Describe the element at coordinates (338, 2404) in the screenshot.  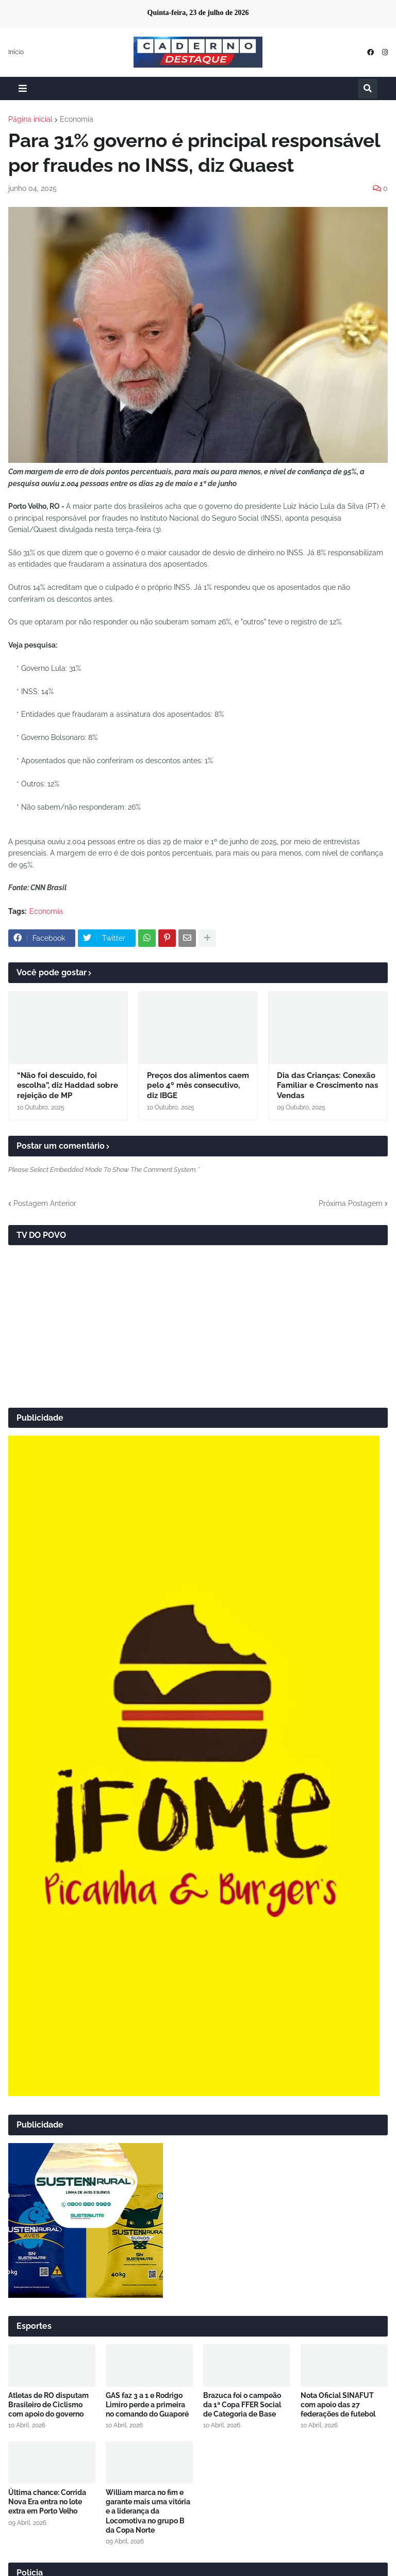
I see `Nota Oficial SINAFUT com apoio das 27 federações de futebol` at that location.